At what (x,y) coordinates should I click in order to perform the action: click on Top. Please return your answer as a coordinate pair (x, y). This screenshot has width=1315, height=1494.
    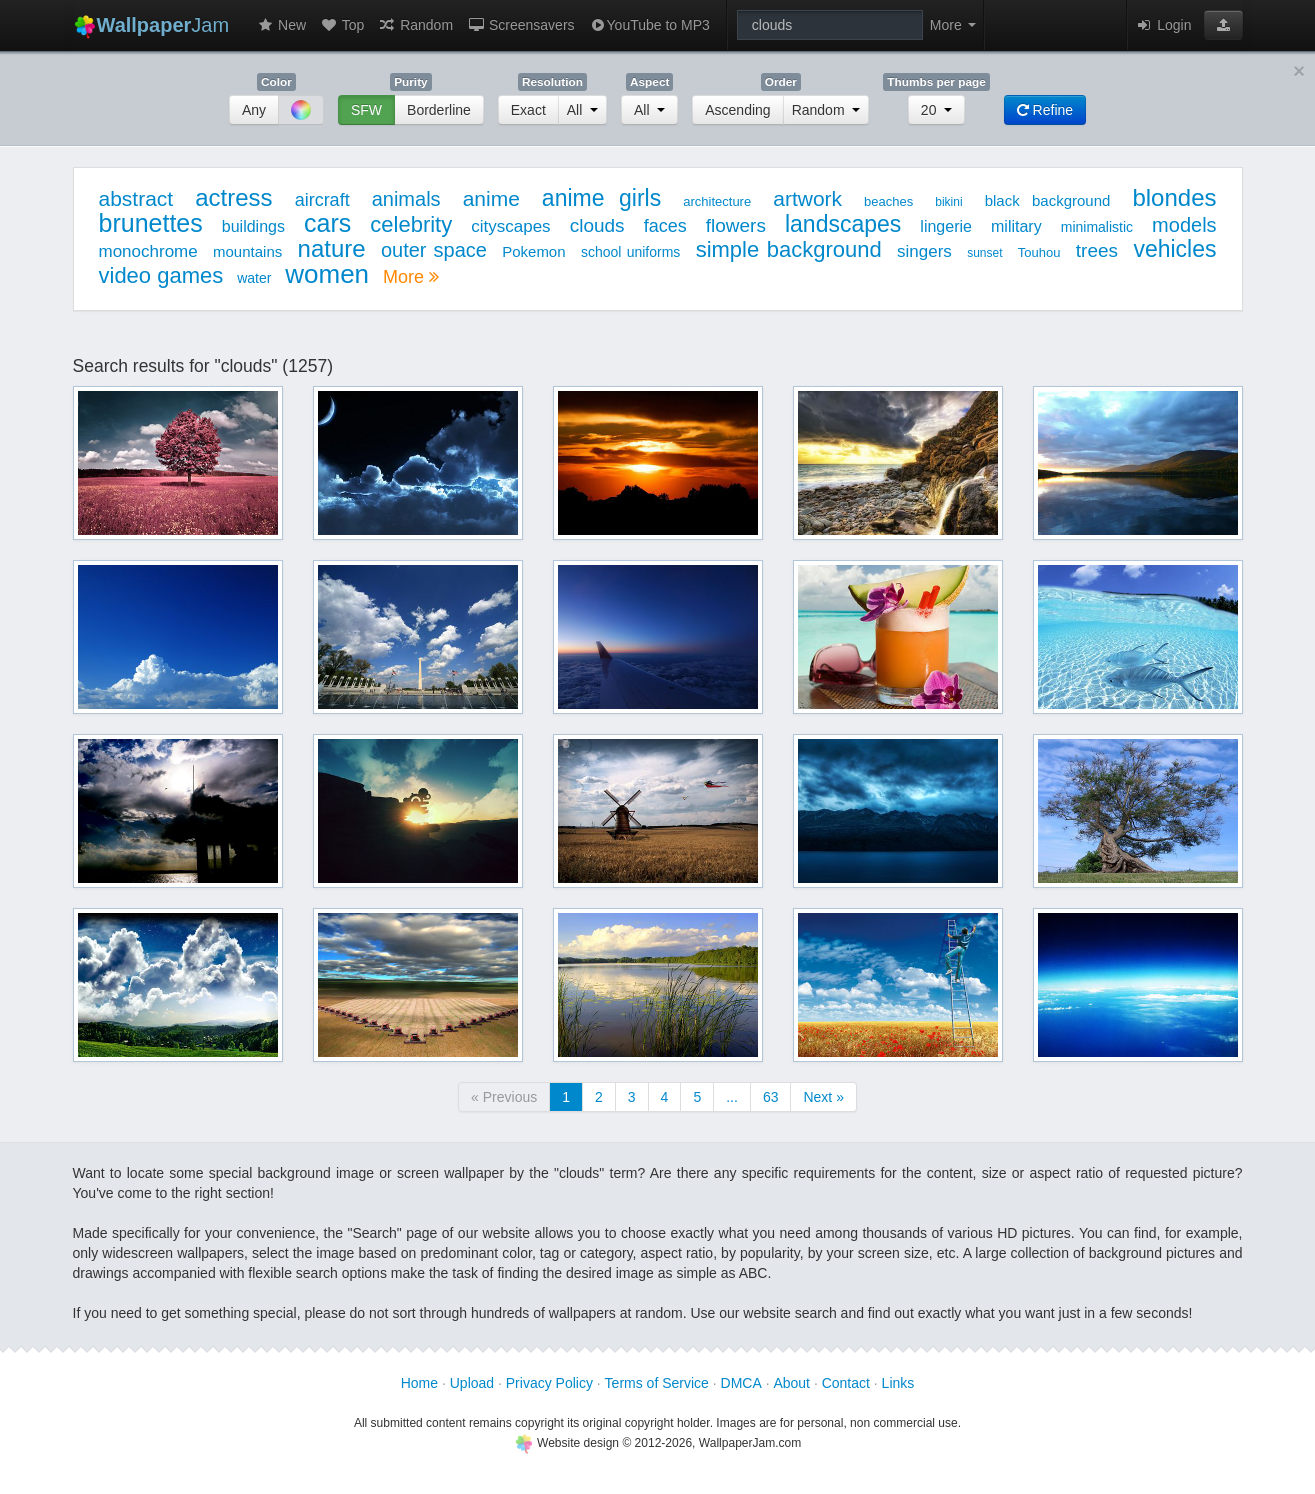
    Looking at the image, I should click on (342, 25).